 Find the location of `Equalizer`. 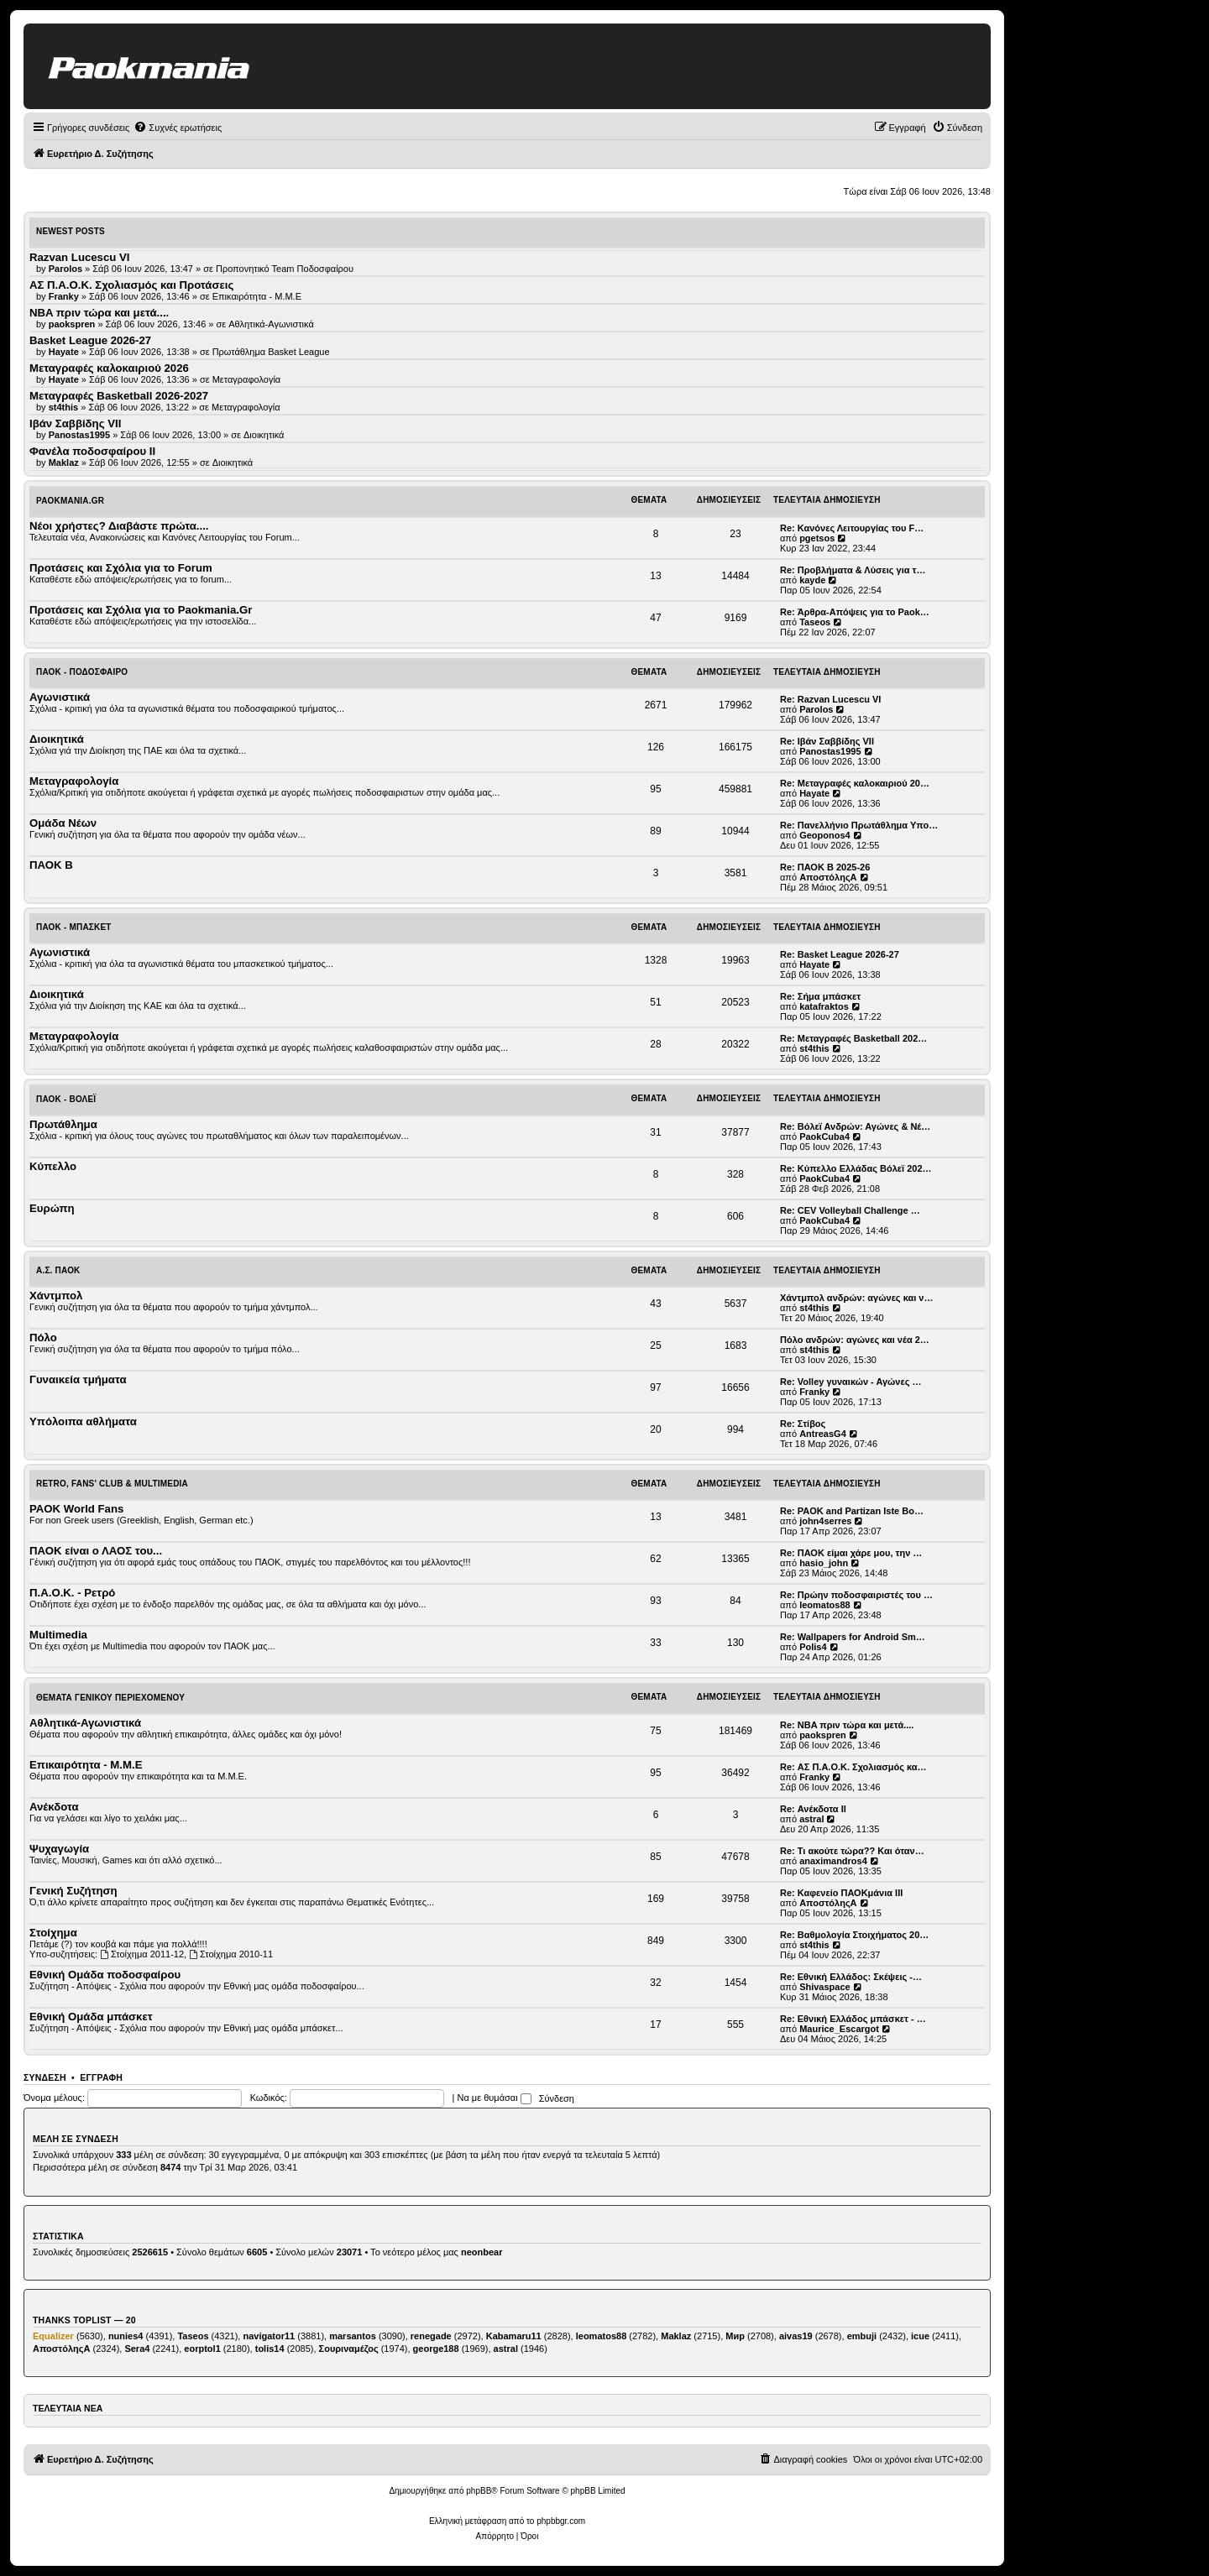

Equalizer is located at coordinates (53, 2336).